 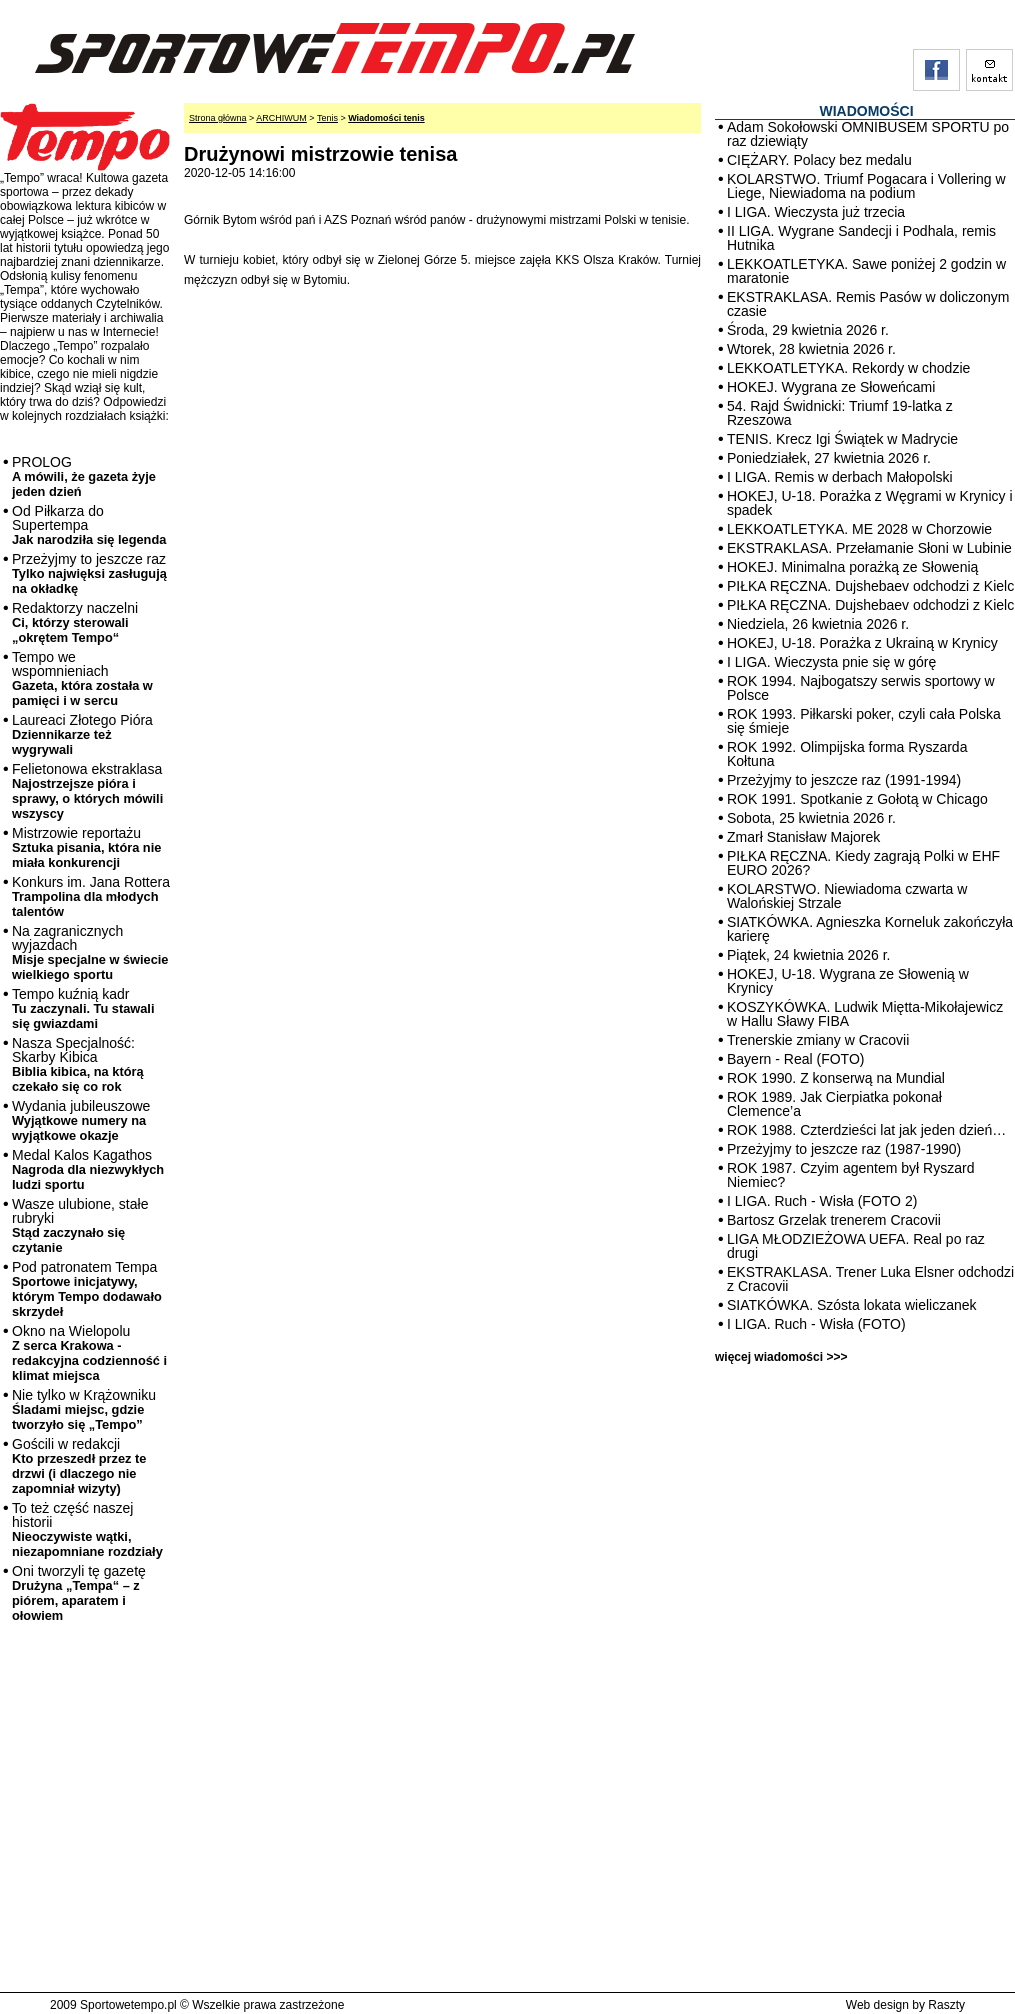 I want to click on ROK 1987. Czyim agentem był Ryszard Niemiec?, so click(x=850, y=1175).